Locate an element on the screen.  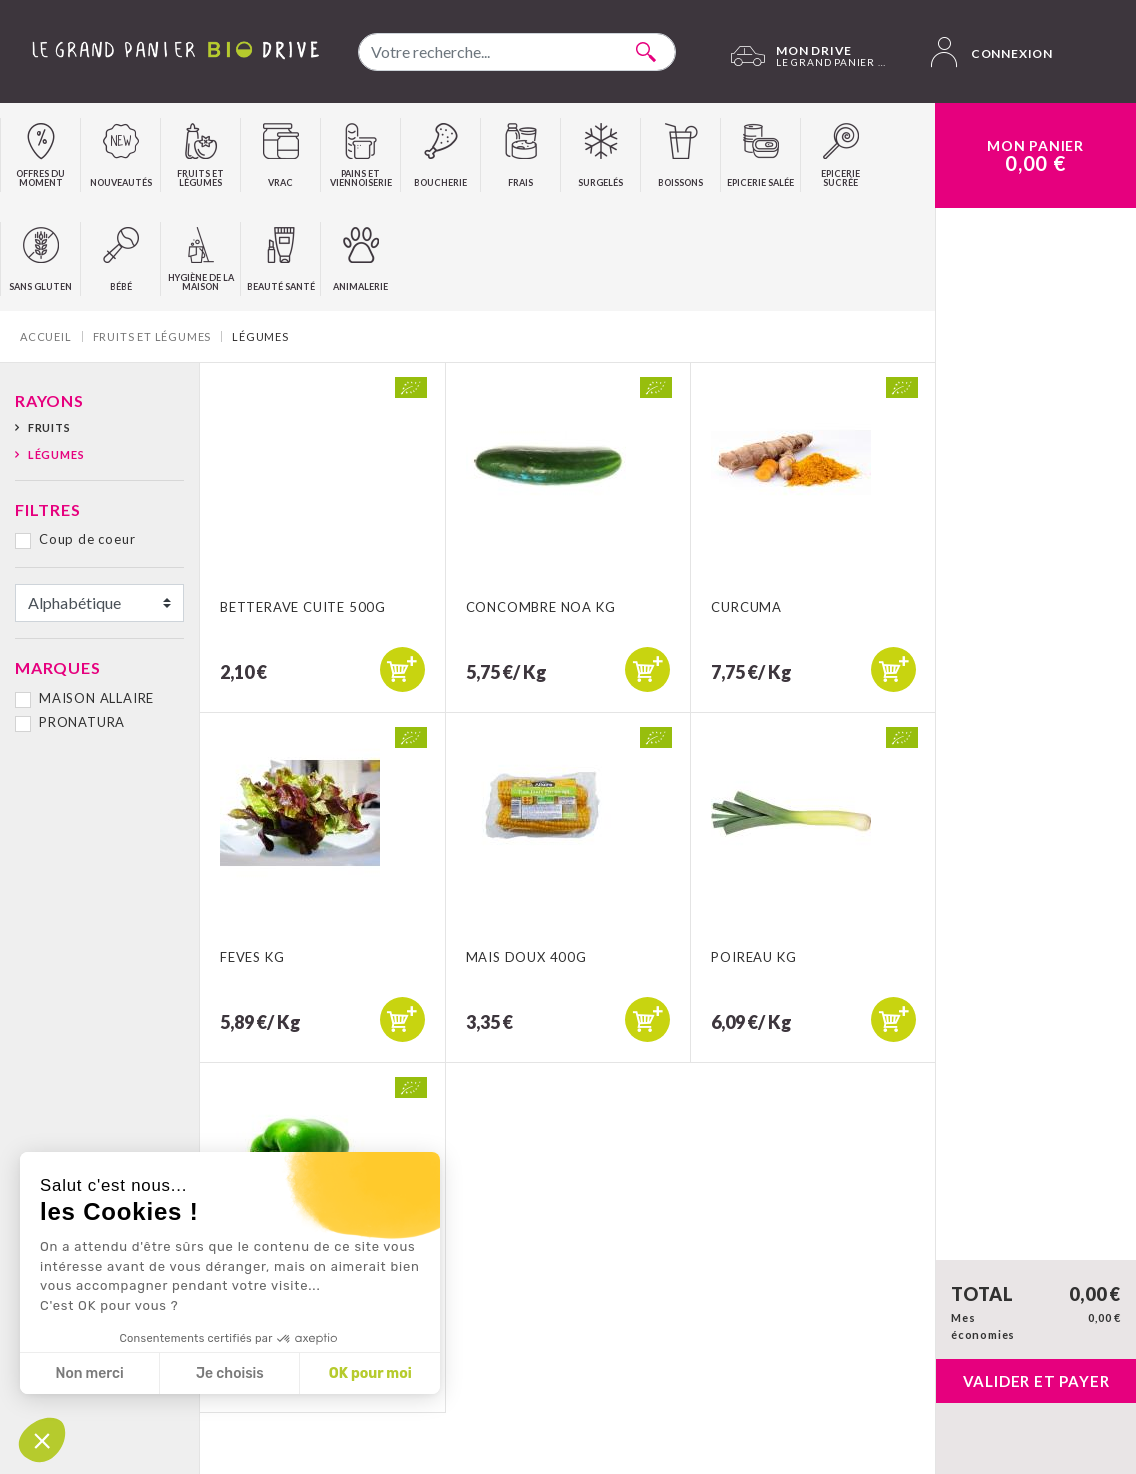
[combobox] is located at coordinates (517, 52).